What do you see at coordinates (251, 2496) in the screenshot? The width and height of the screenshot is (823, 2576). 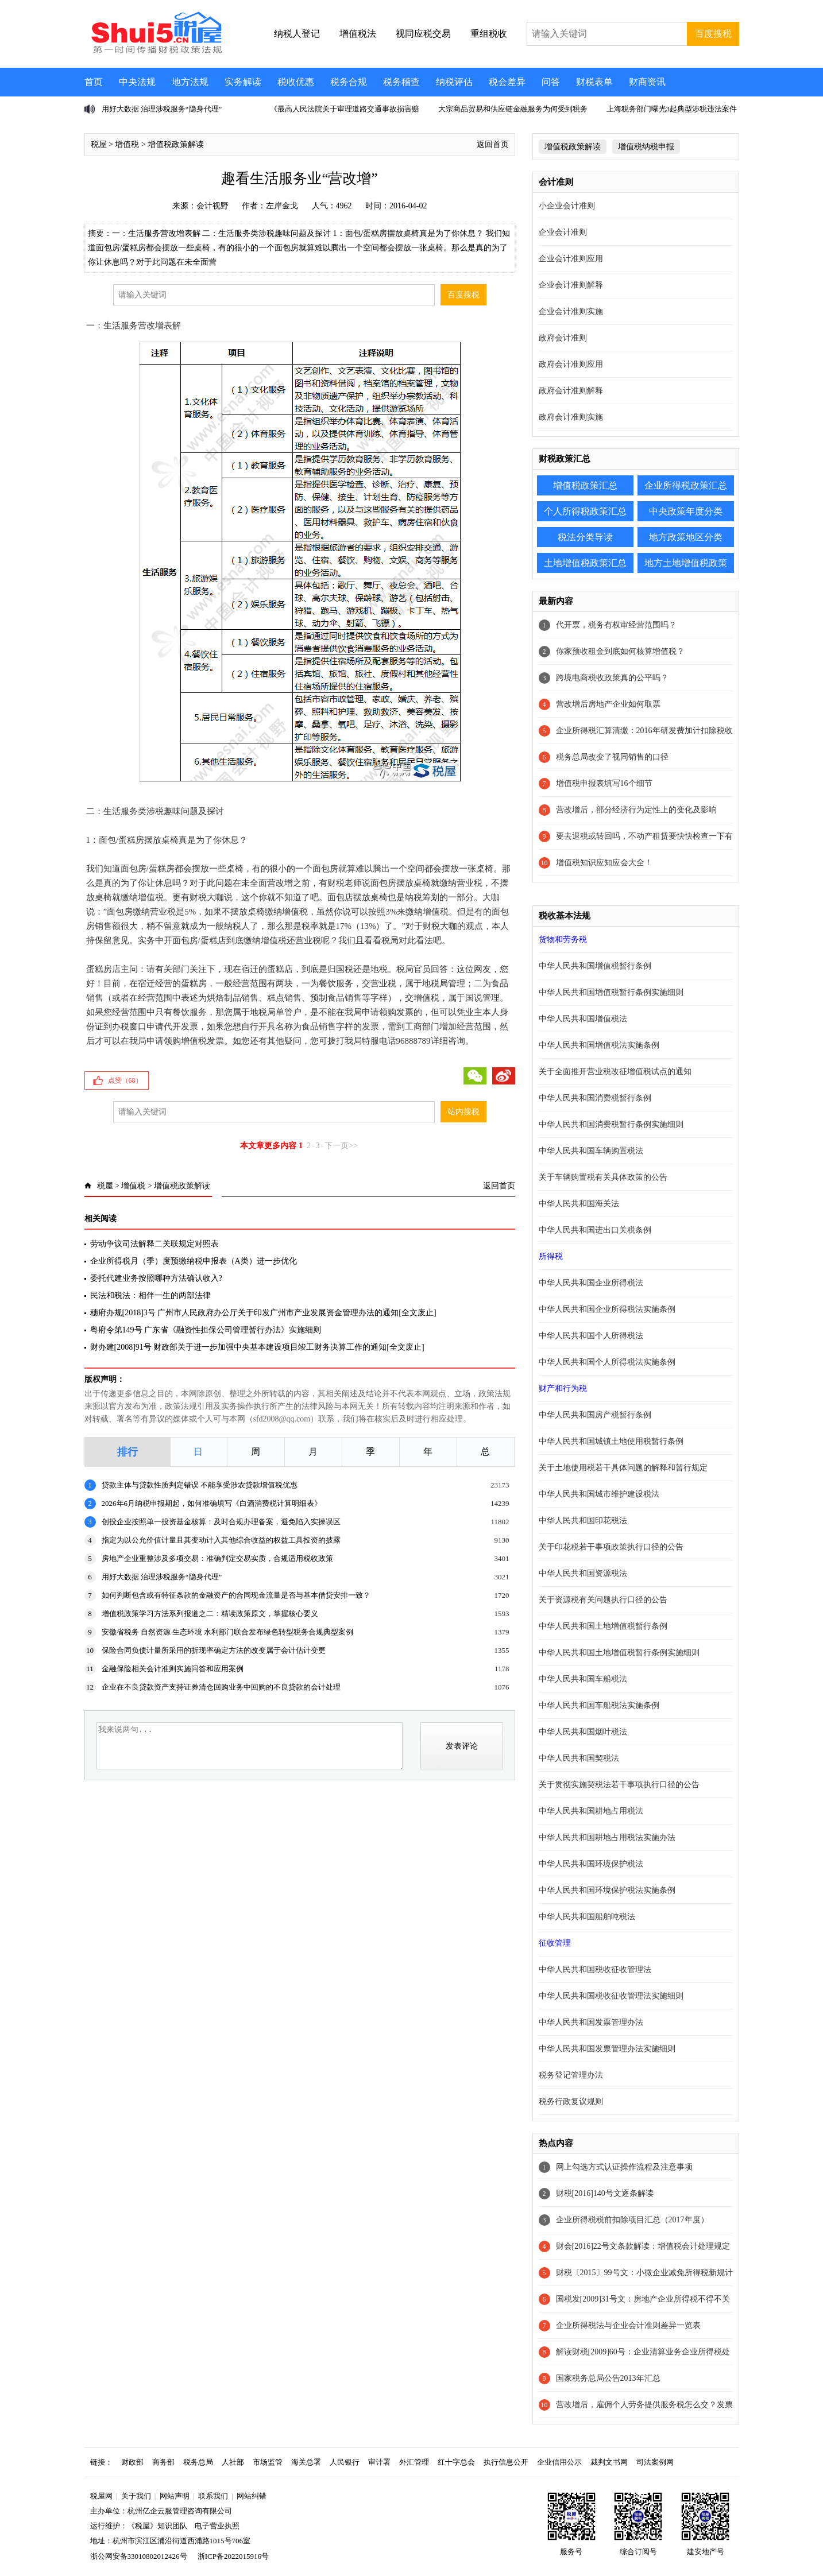 I see `网站纠错` at bounding box center [251, 2496].